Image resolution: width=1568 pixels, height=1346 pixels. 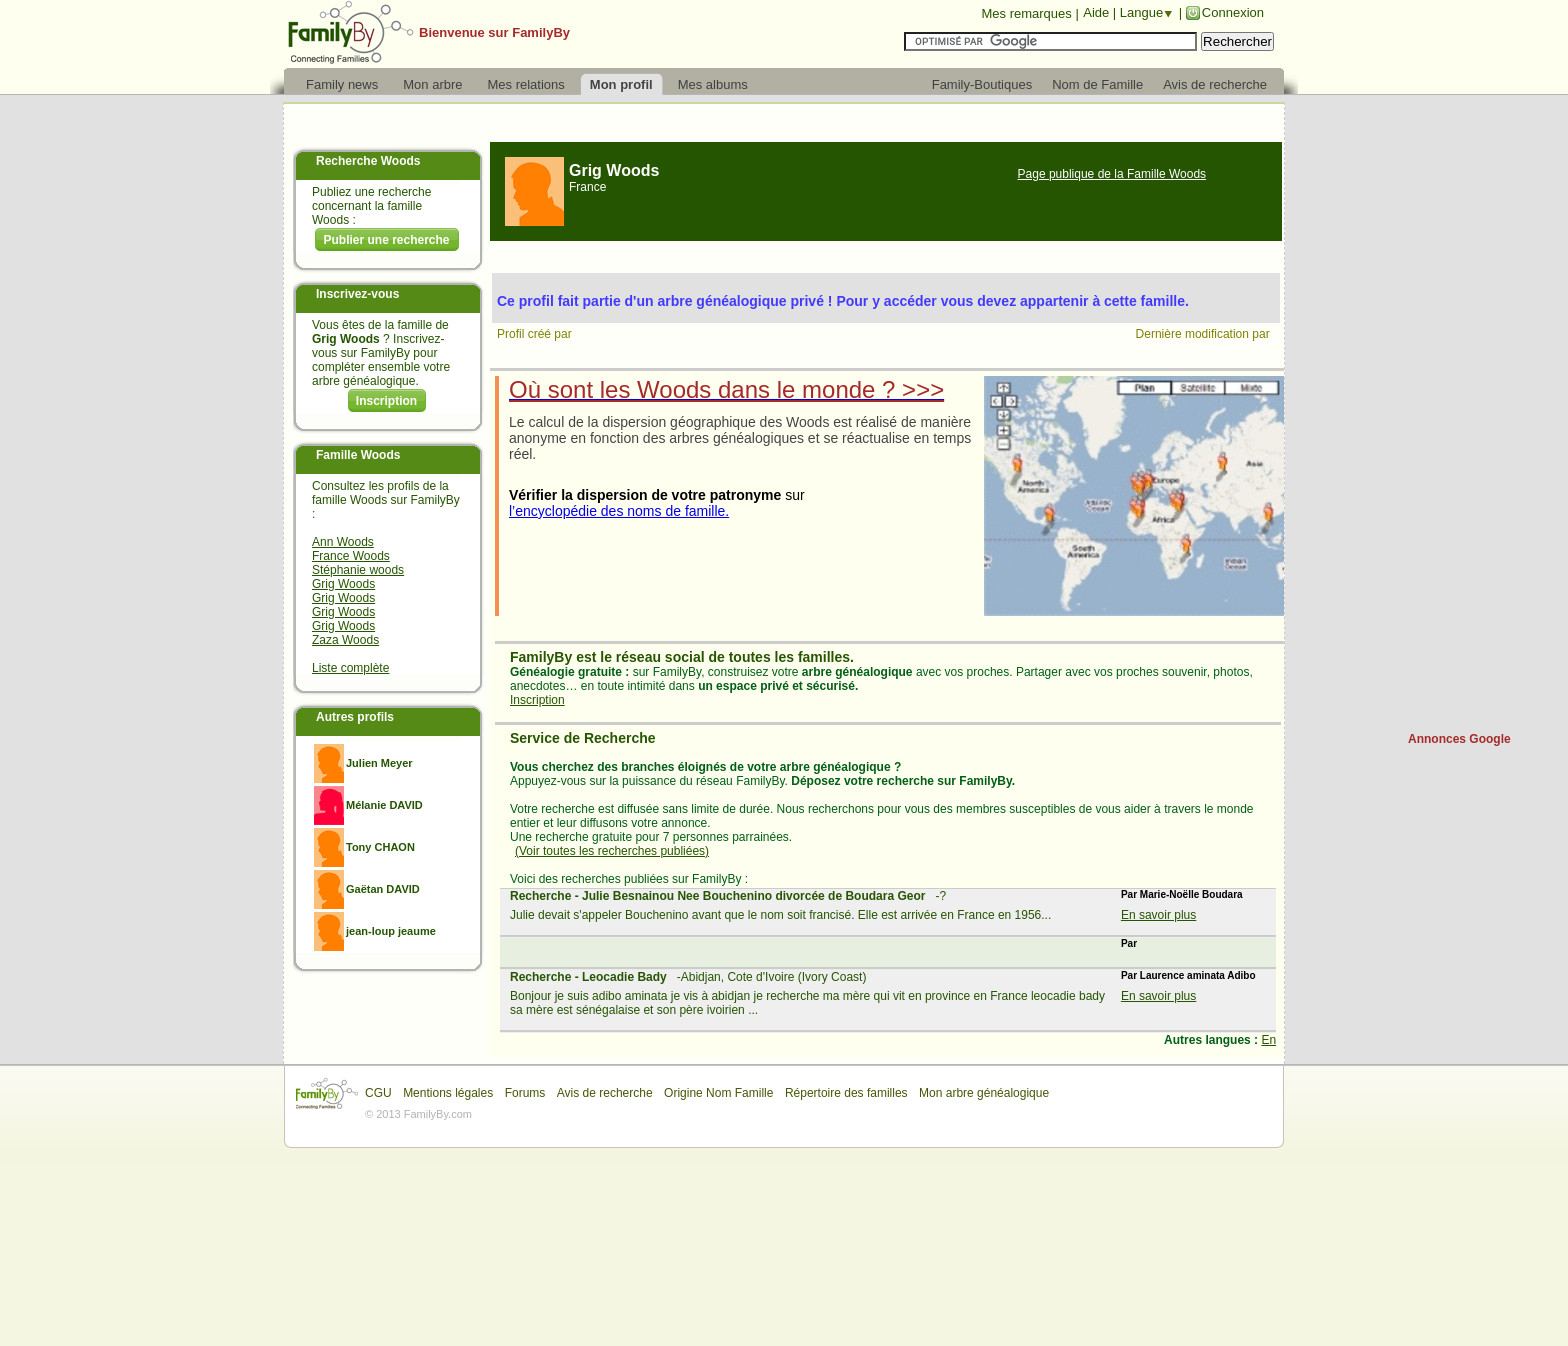 What do you see at coordinates (1182, 894) in the screenshot?
I see `Par Marie-Noëlle Boudara` at bounding box center [1182, 894].